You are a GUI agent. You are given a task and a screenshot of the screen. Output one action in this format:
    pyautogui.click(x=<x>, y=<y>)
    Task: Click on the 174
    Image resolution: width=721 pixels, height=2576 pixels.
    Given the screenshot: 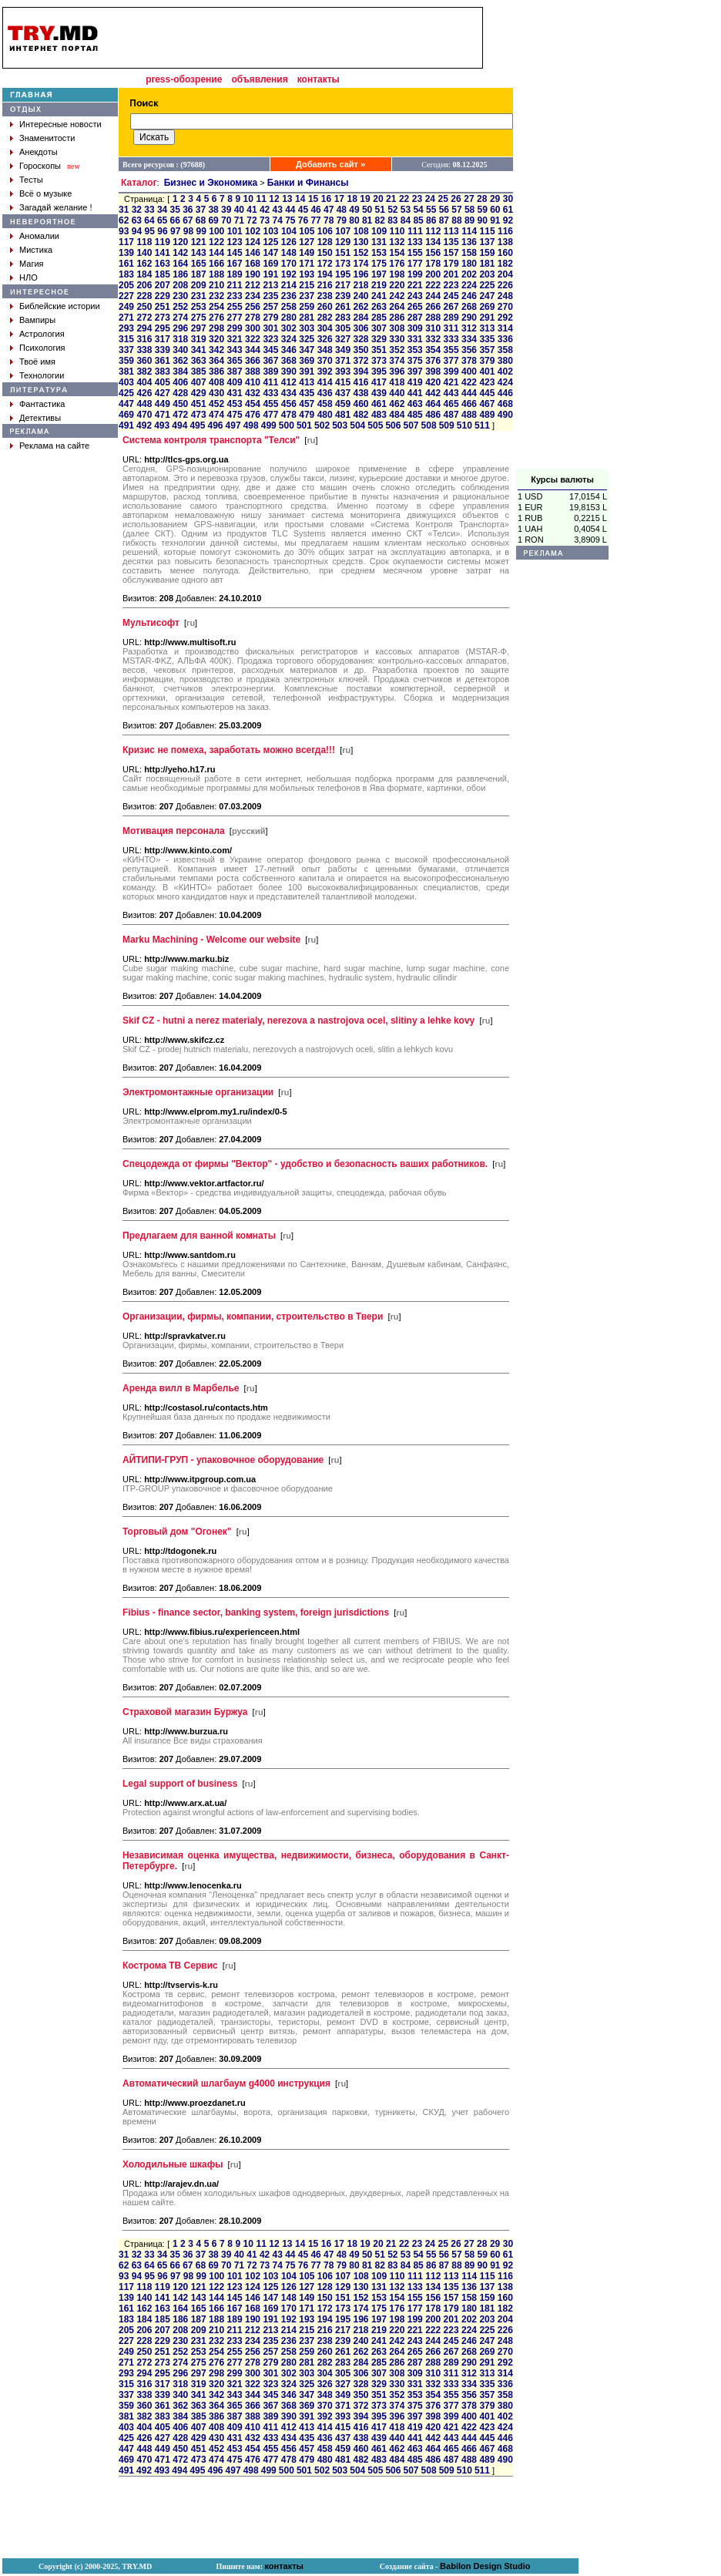 What is the action you would take?
    pyautogui.click(x=360, y=263)
    